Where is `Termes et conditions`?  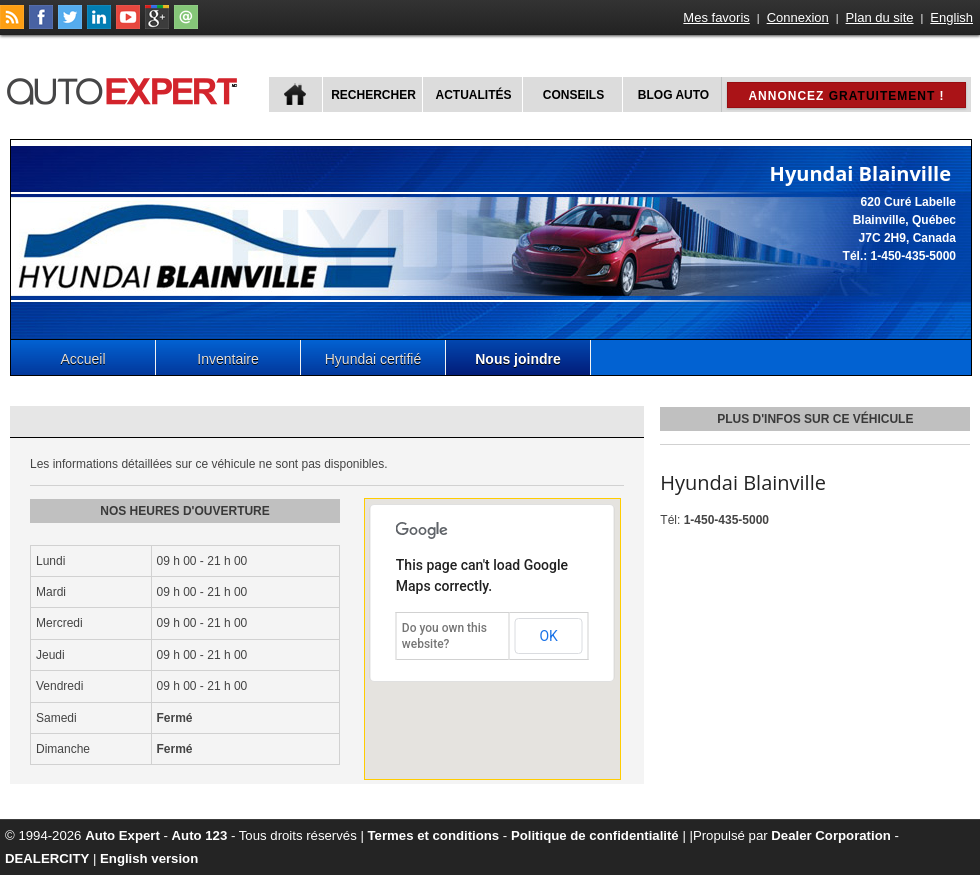 Termes et conditions is located at coordinates (434, 835).